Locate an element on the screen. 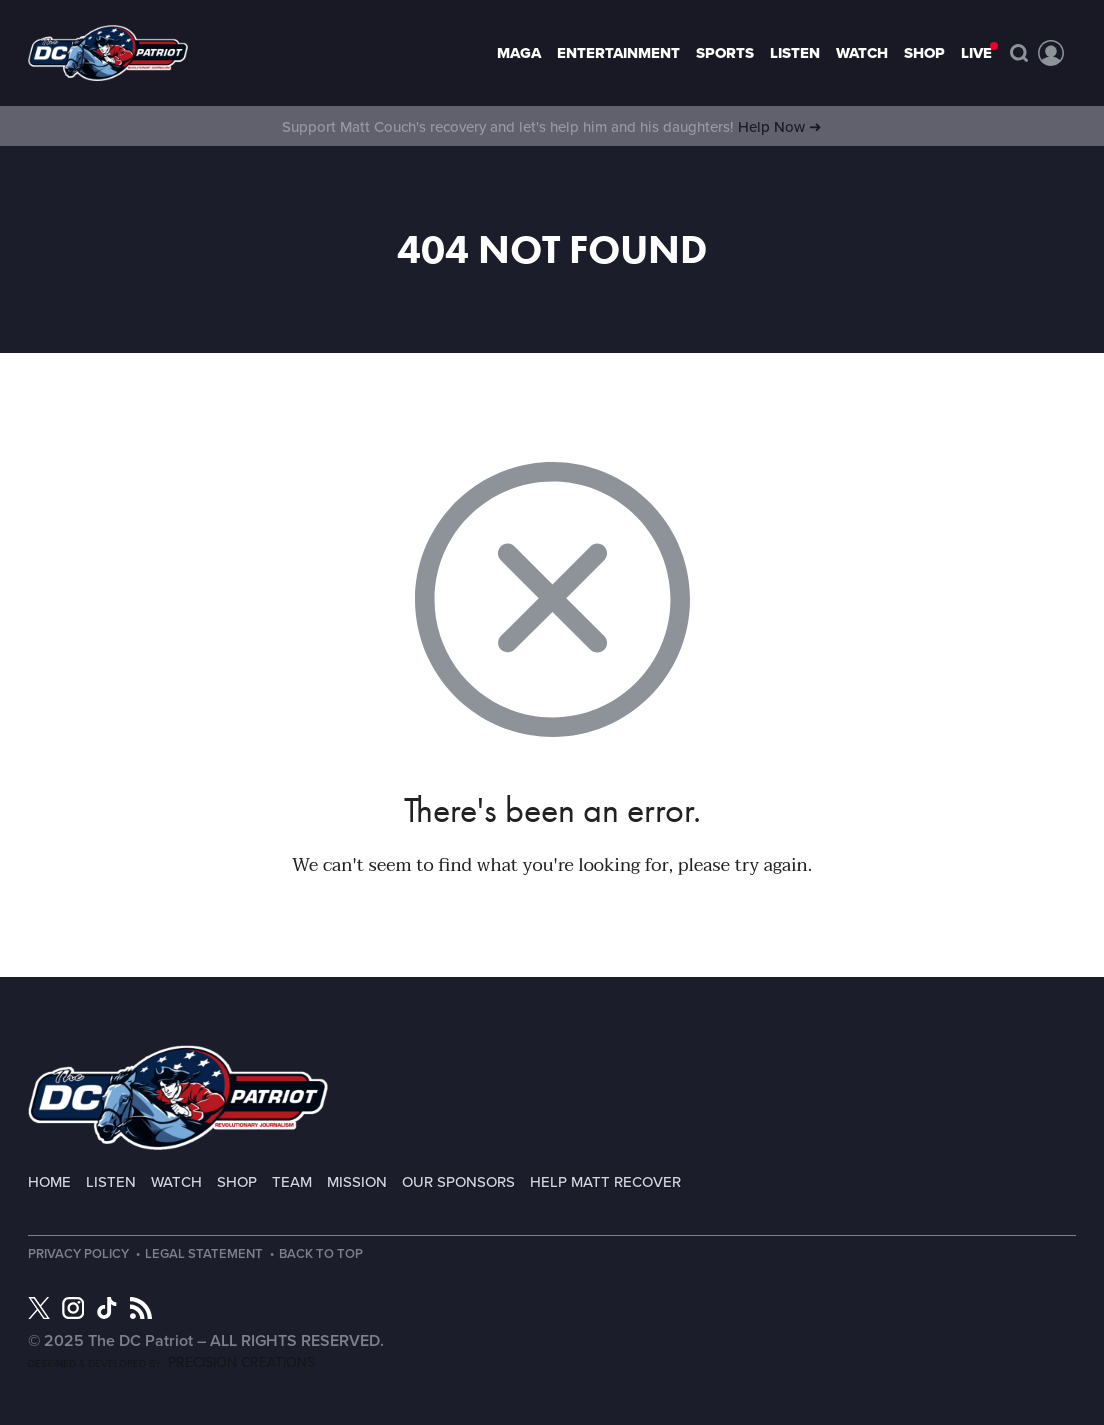 Image resolution: width=1104 pixels, height=1425 pixels. RSS is located at coordinates (141, 1308).